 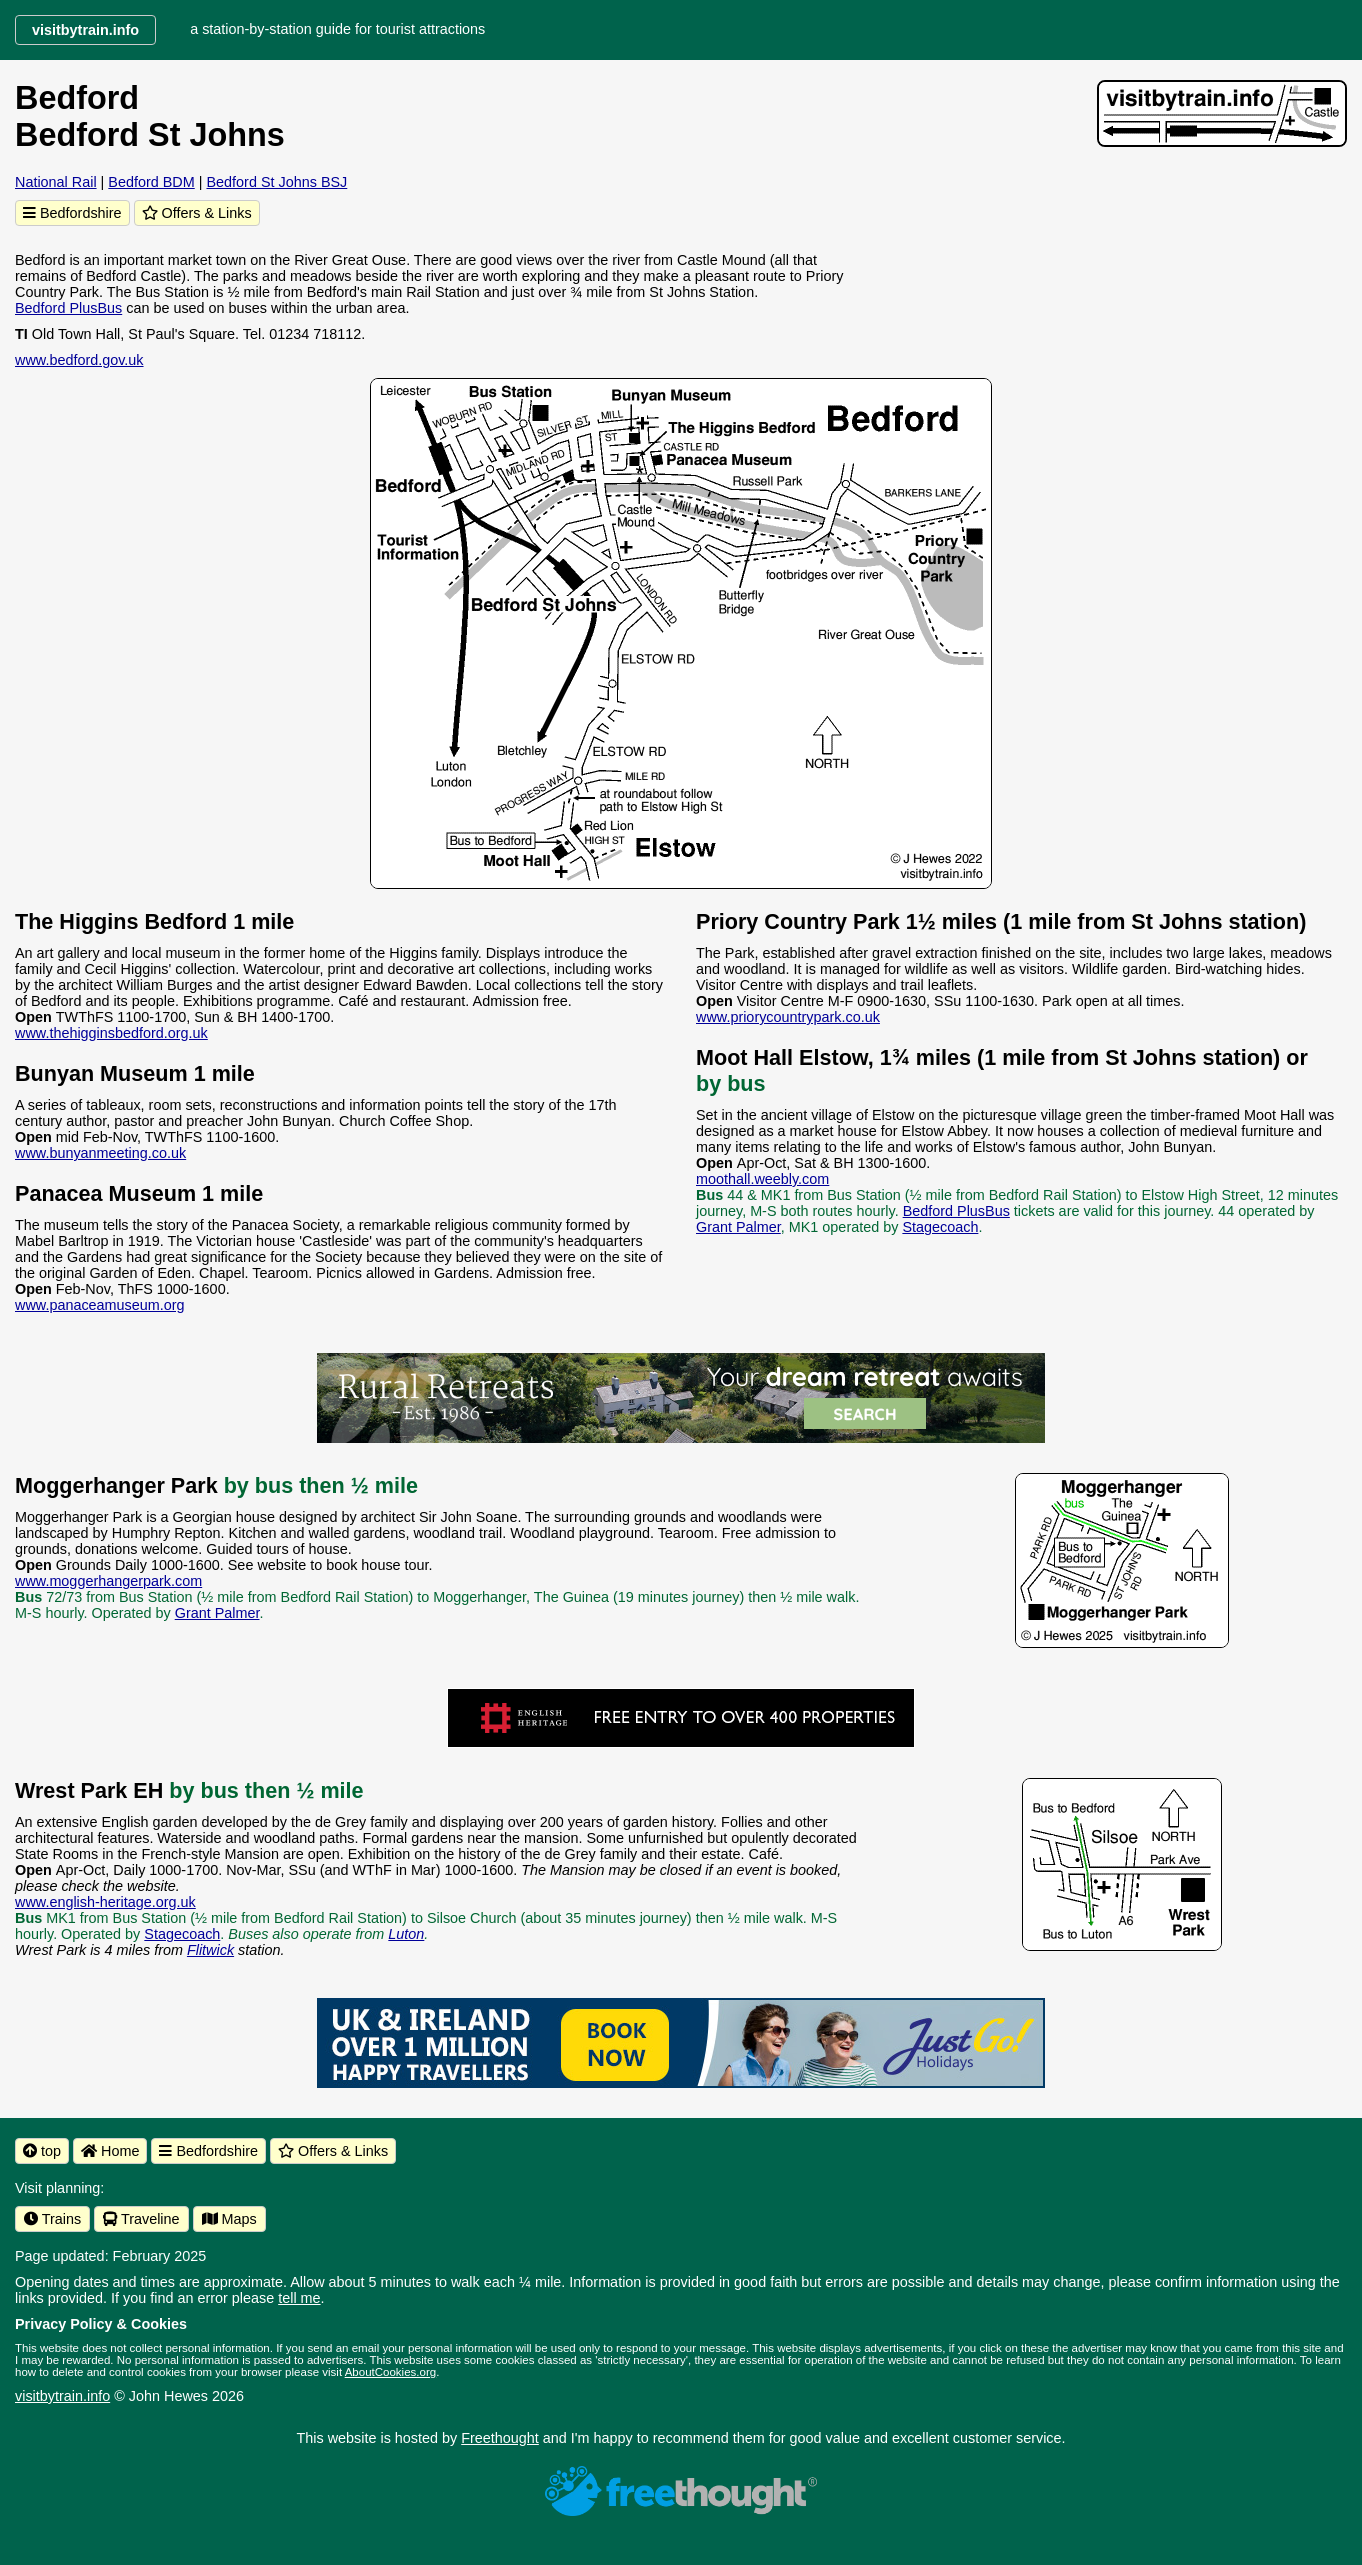 I want to click on Bedford BDM, so click(x=151, y=182).